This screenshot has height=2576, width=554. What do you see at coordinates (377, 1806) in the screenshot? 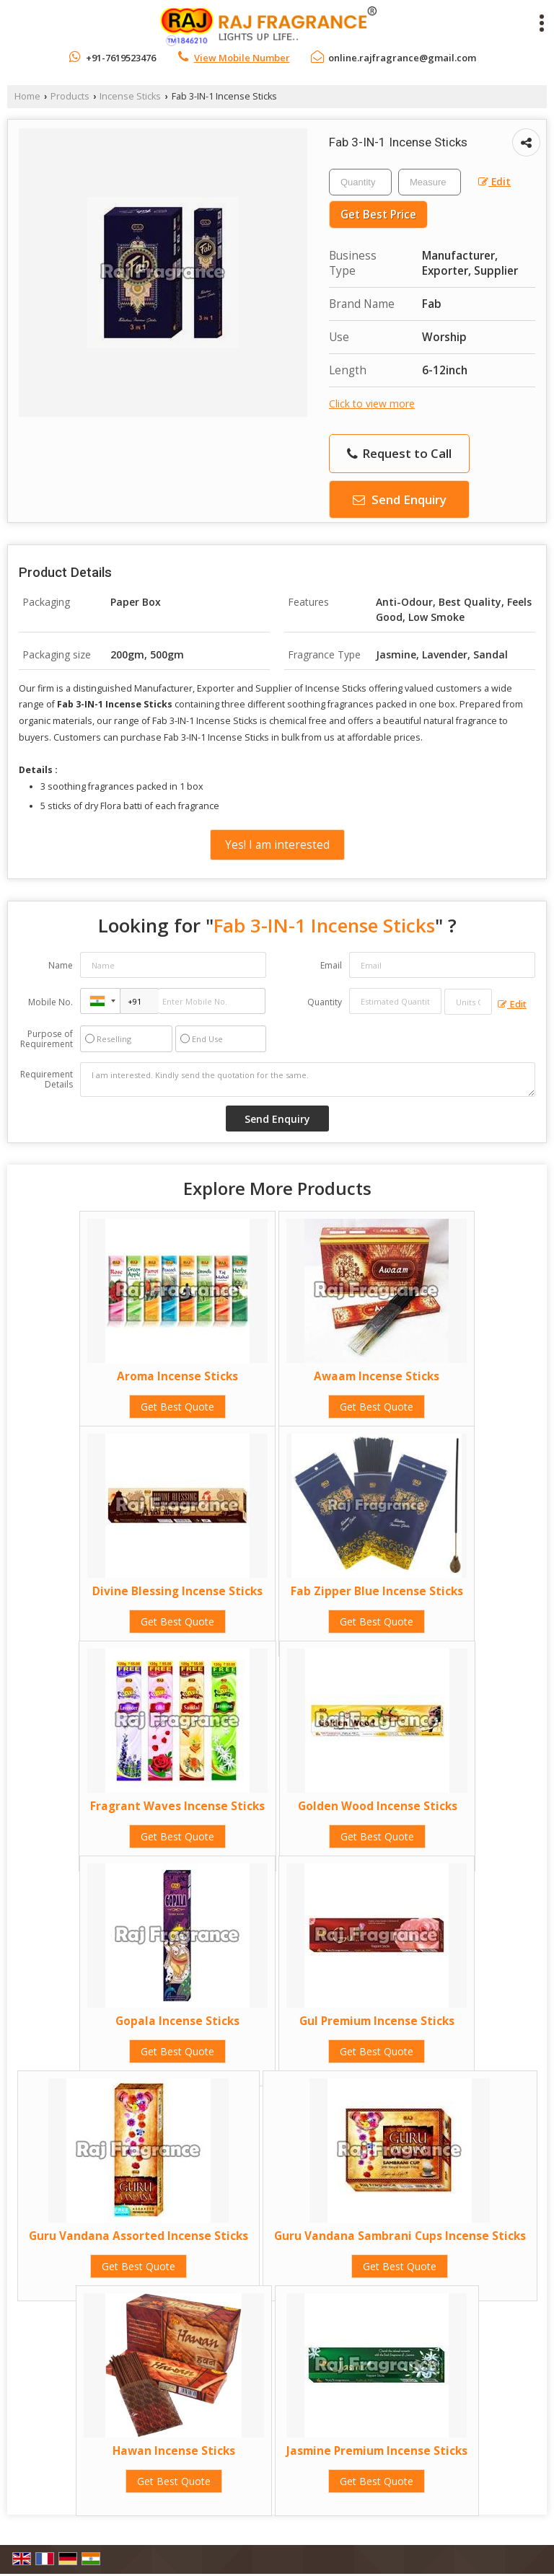
I see `Golden Wood Incense Sticks` at bounding box center [377, 1806].